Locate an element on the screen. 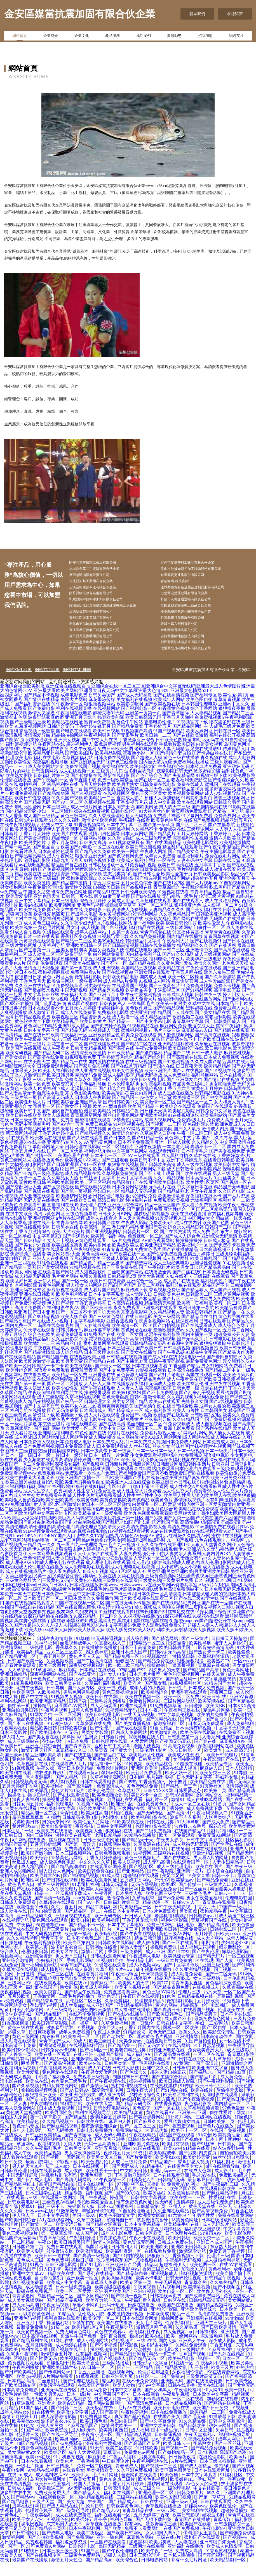 This screenshot has width=256, height=2576. 成人看片免费视频 is located at coordinates (199, 1218).